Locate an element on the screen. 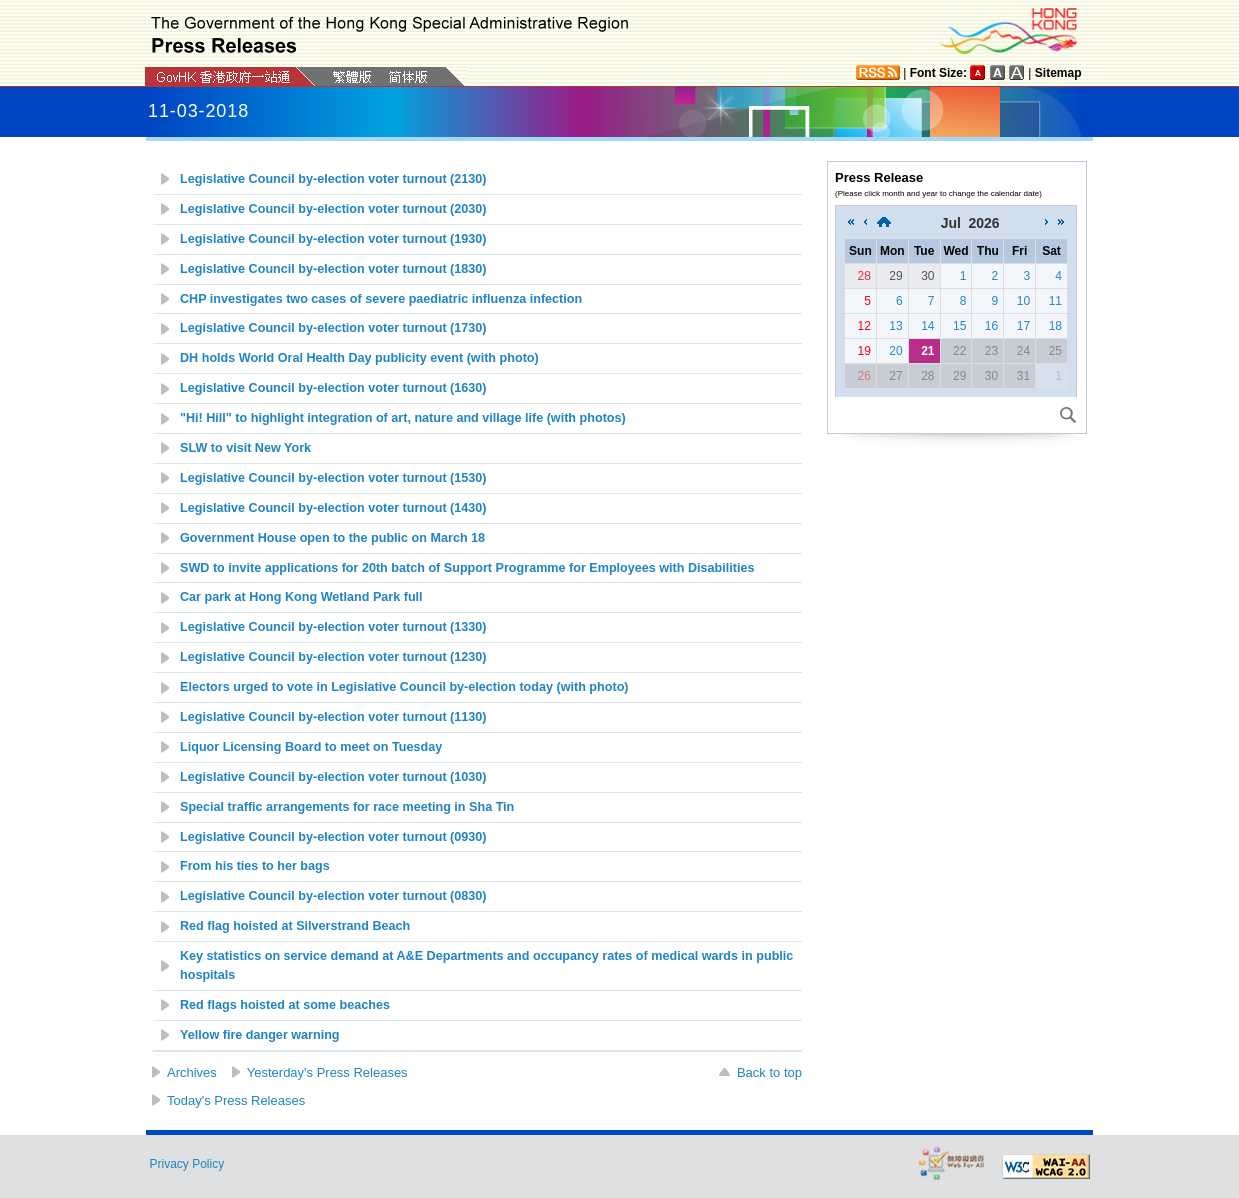 The width and height of the screenshot is (1239, 1198). Special traffic arrangements for race meeting in Sha Tin is located at coordinates (347, 807).